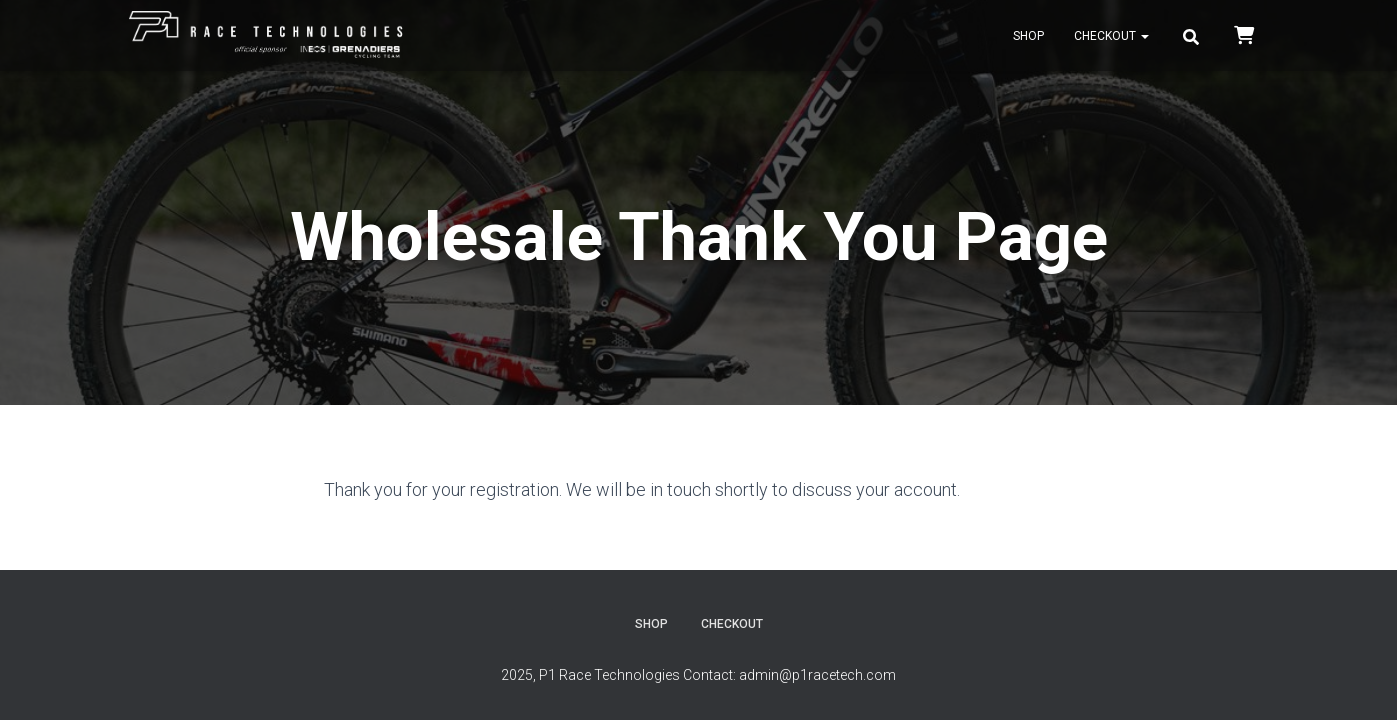 The height and width of the screenshot is (720, 1397). What do you see at coordinates (1144, 36) in the screenshot?
I see `[button]` at bounding box center [1144, 36].